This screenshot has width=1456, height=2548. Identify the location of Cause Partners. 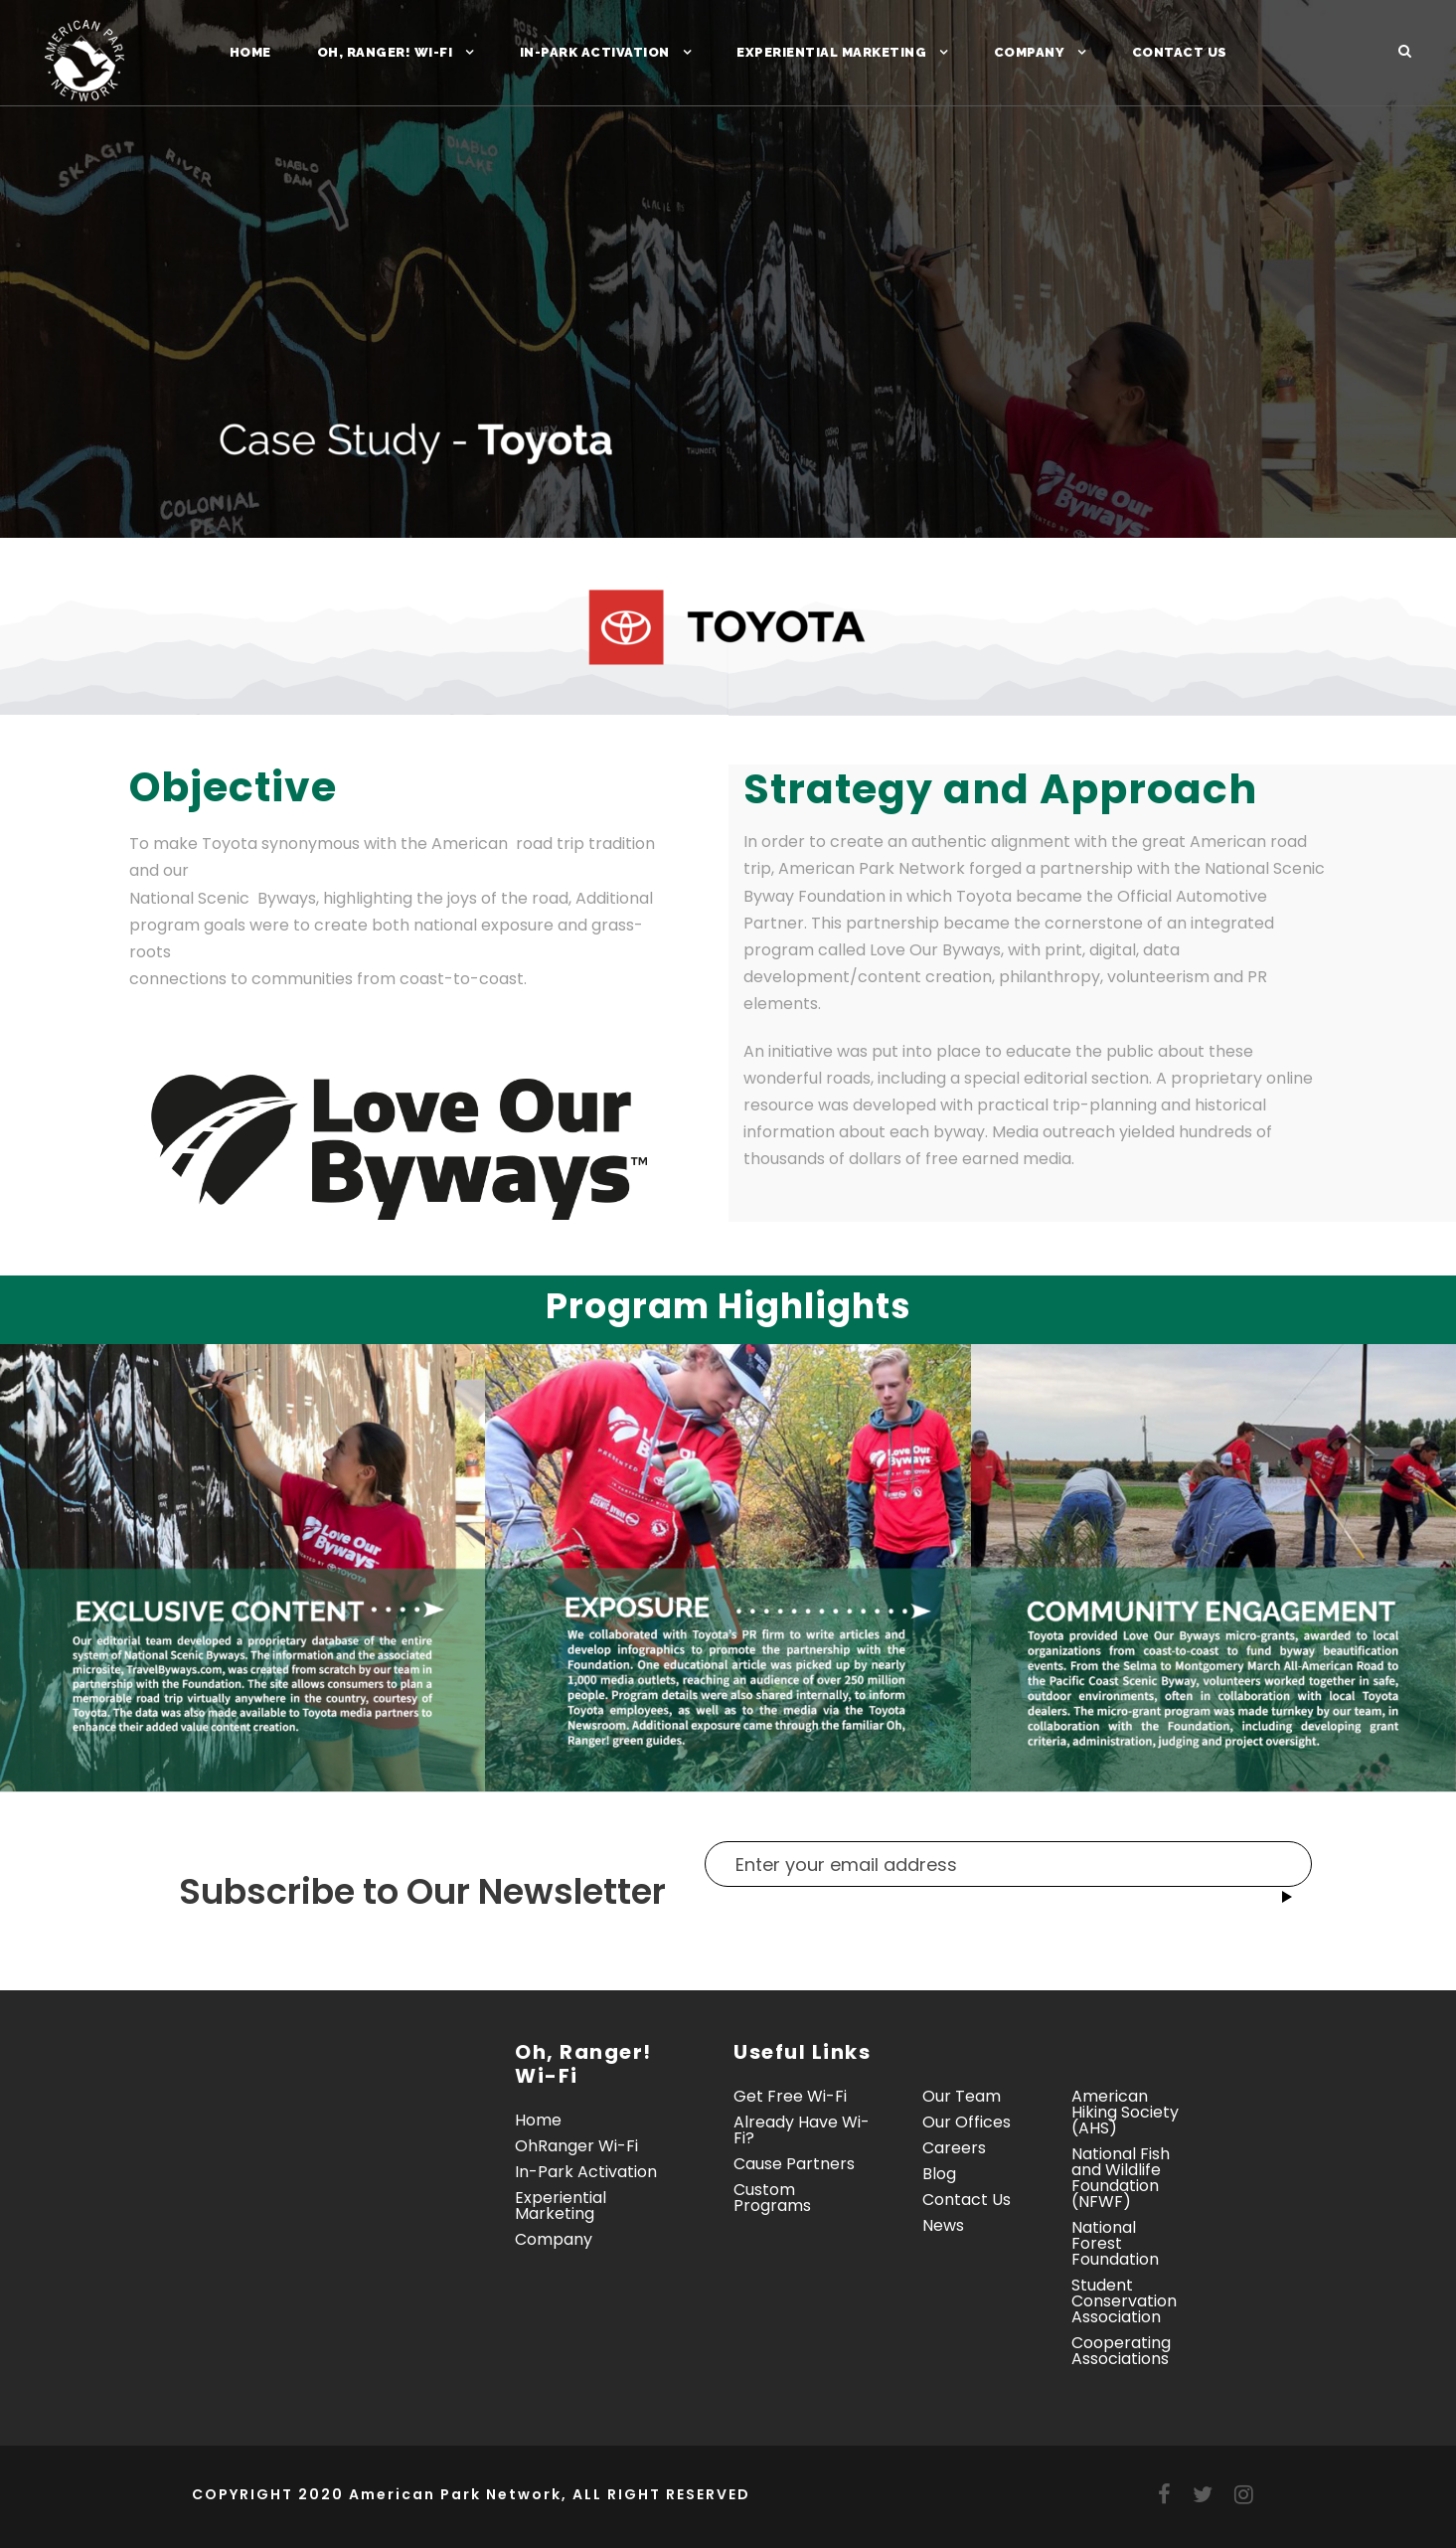
(794, 2163).